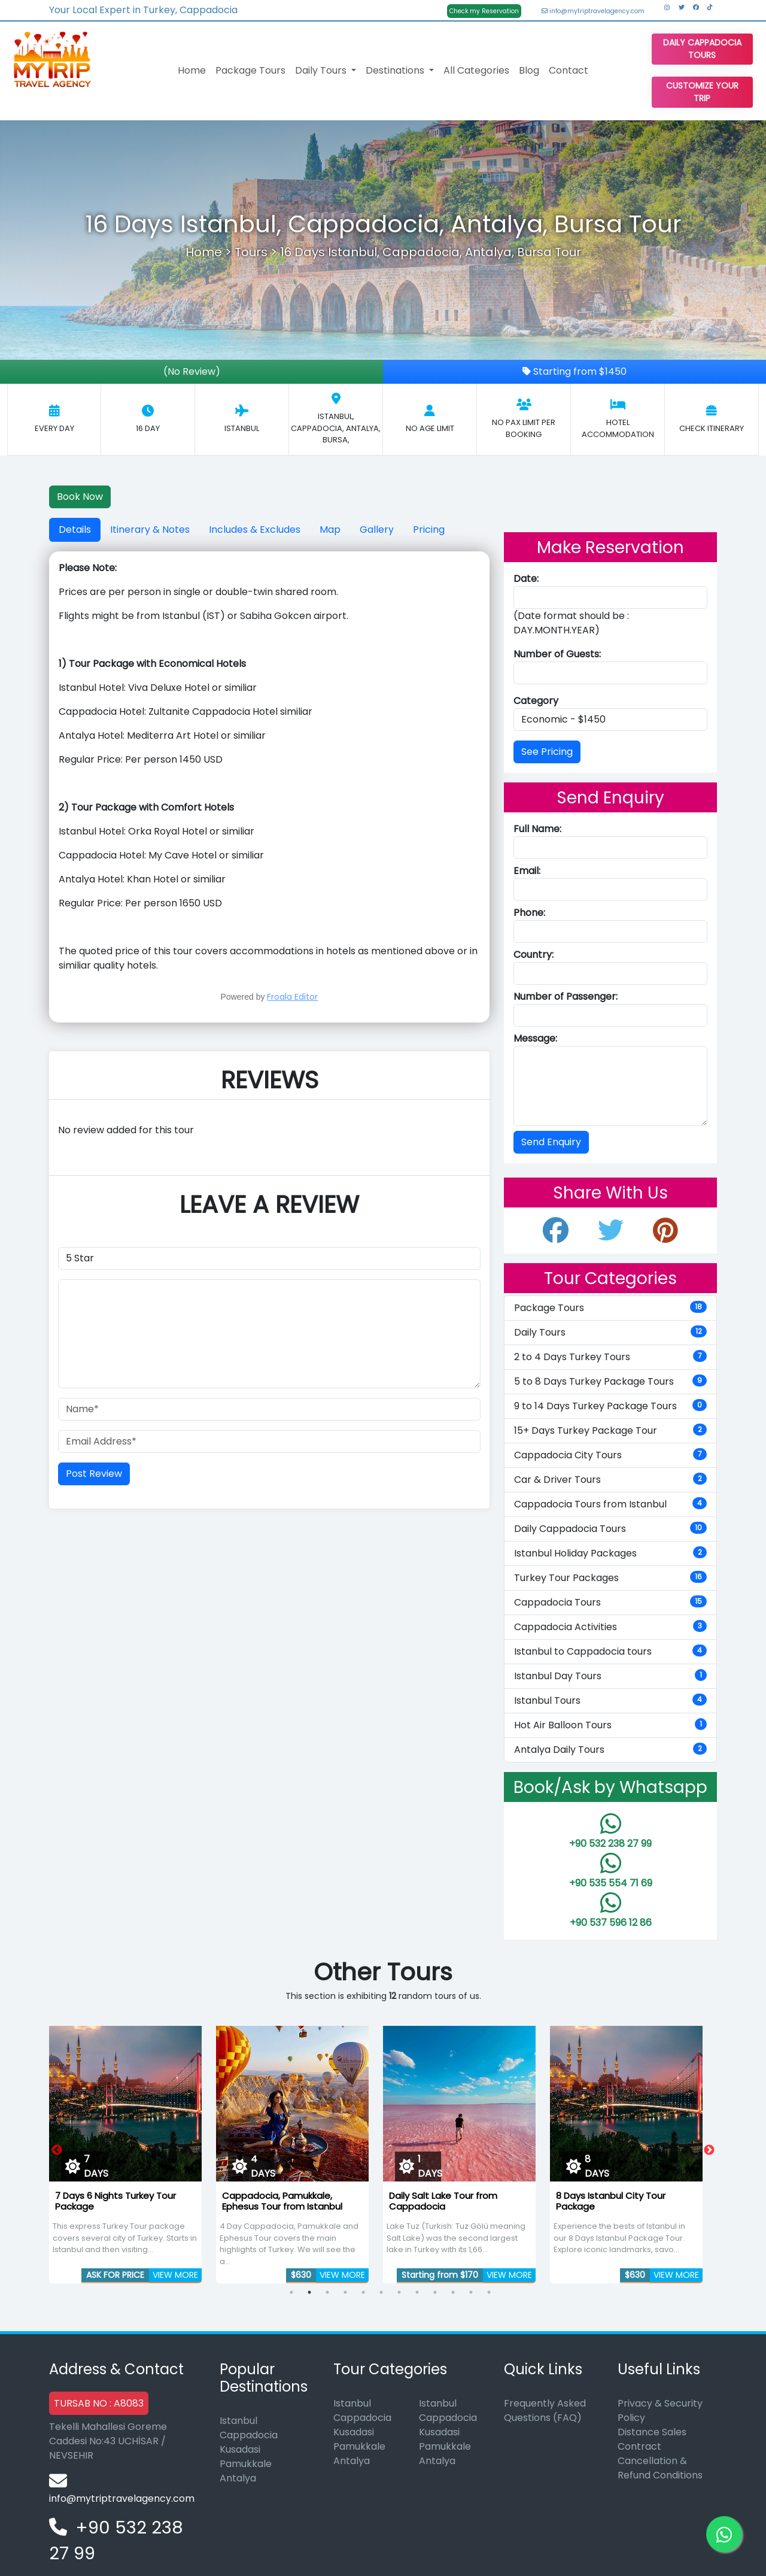 This screenshot has height=2576, width=766. Describe the element at coordinates (80, 496) in the screenshot. I see `Book Now` at that location.